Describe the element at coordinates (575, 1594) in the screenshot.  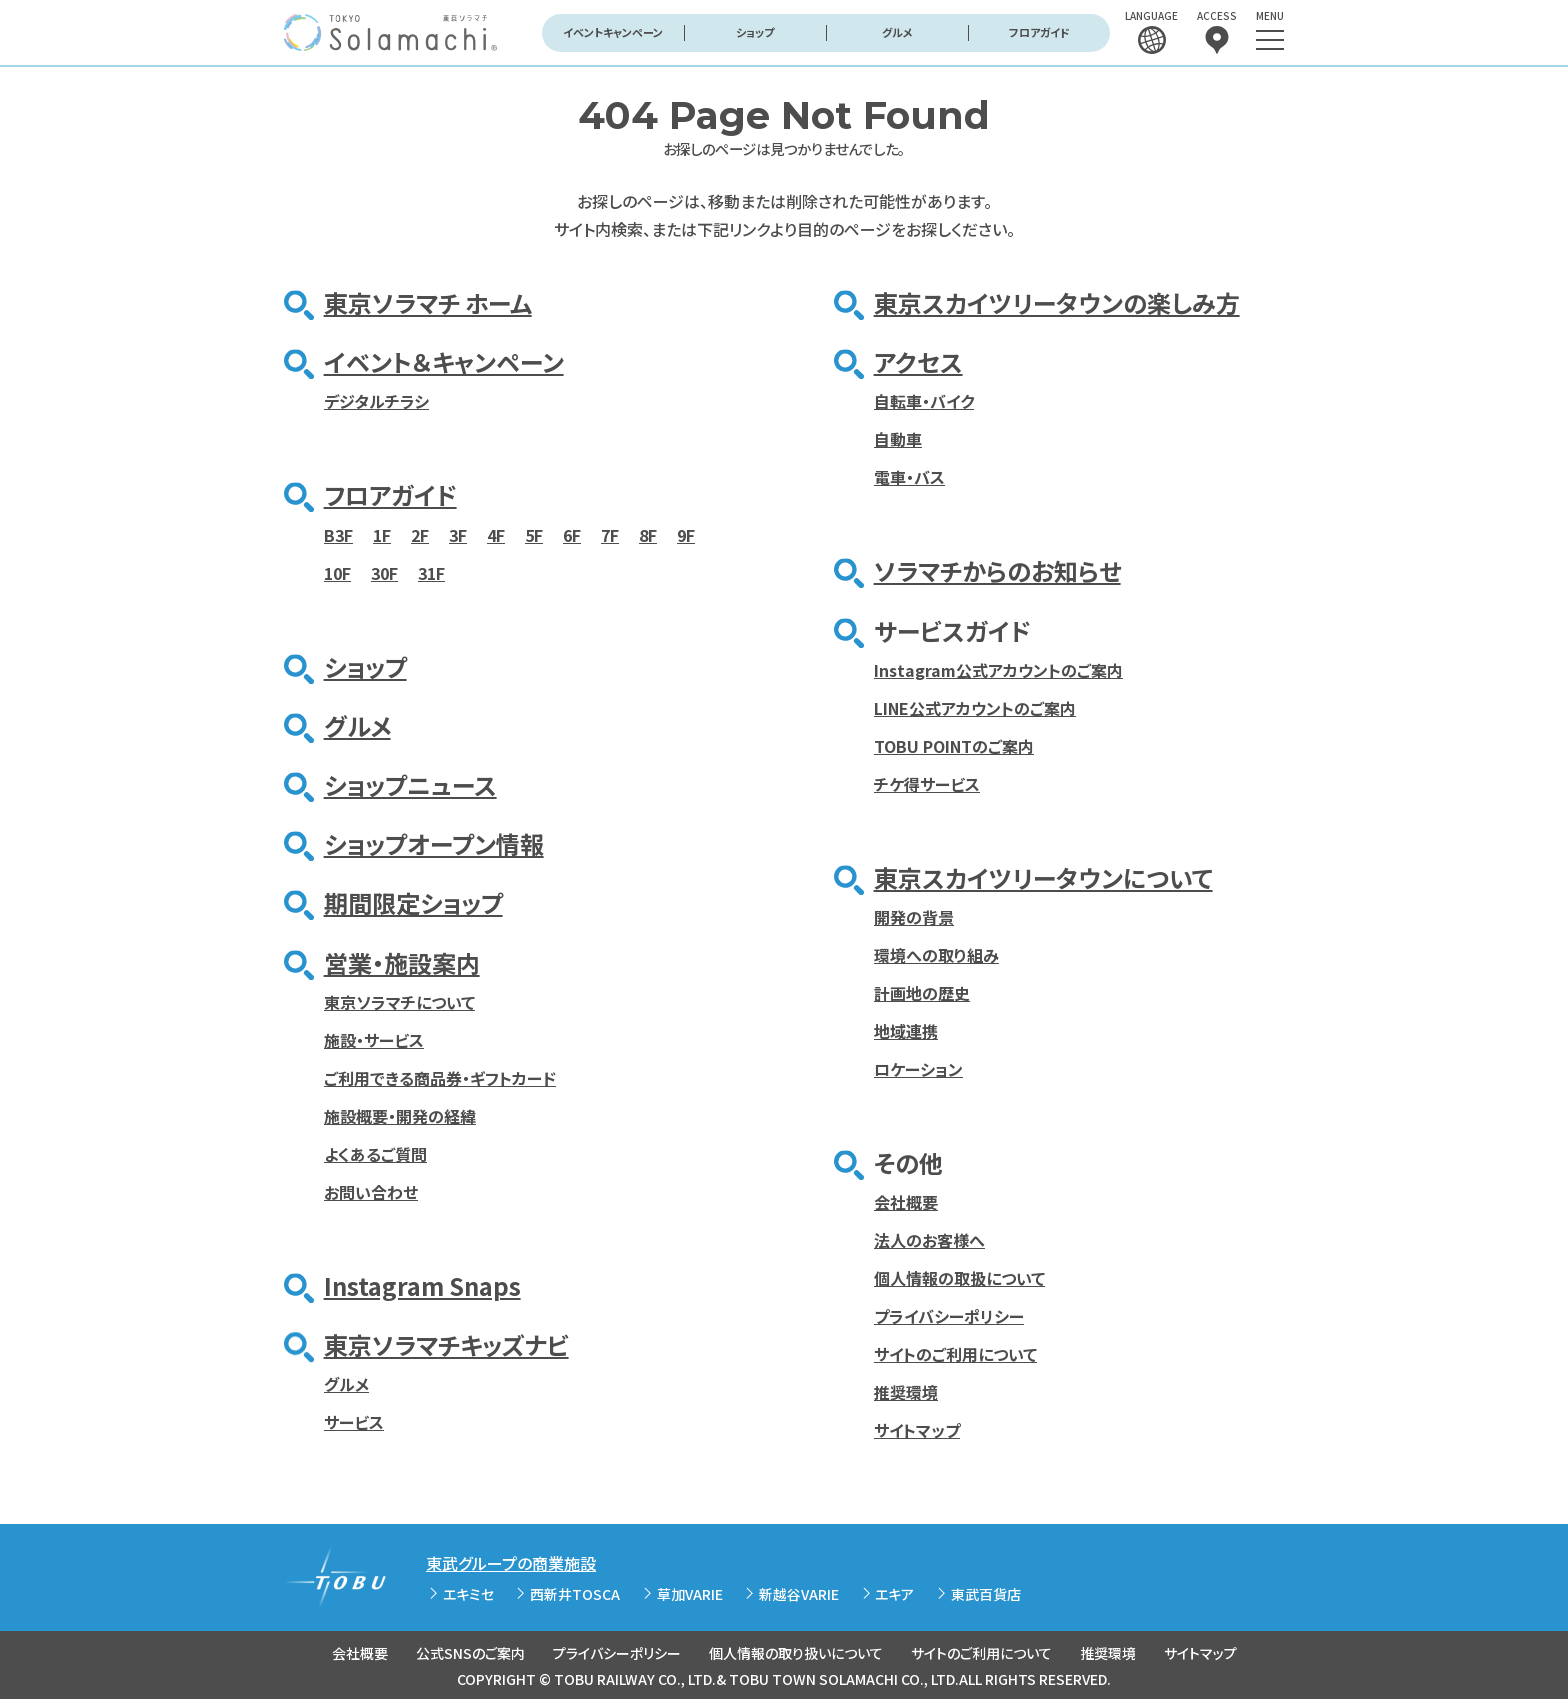
I see `西新井TOSCA` at that location.